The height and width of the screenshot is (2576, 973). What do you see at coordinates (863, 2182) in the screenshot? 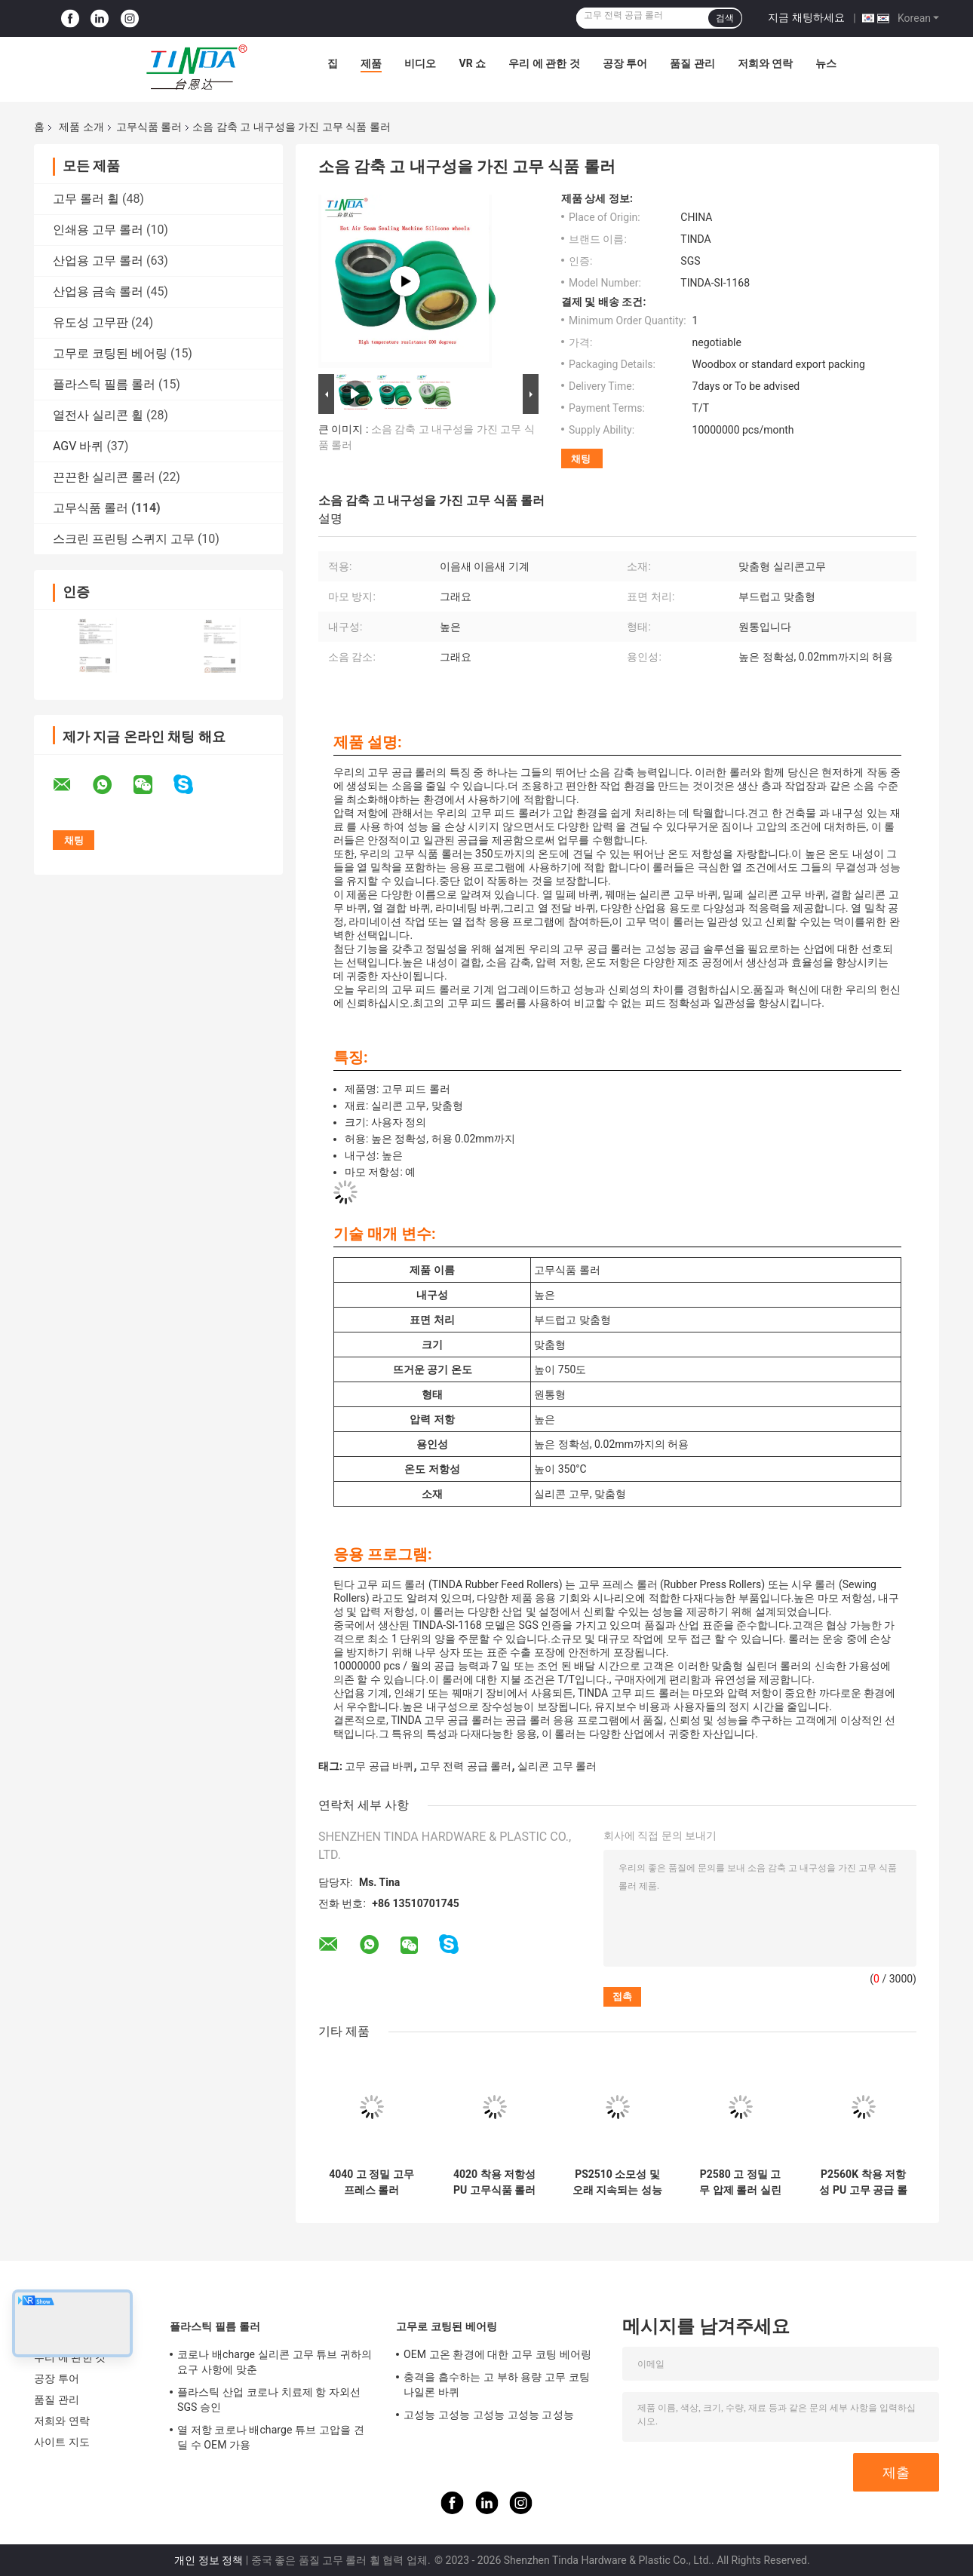
I see `P2560K 착용 저항성 PU 고무 공급 롤러 고 정밀성 허용력 고압 저항성 성능` at bounding box center [863, 2182].